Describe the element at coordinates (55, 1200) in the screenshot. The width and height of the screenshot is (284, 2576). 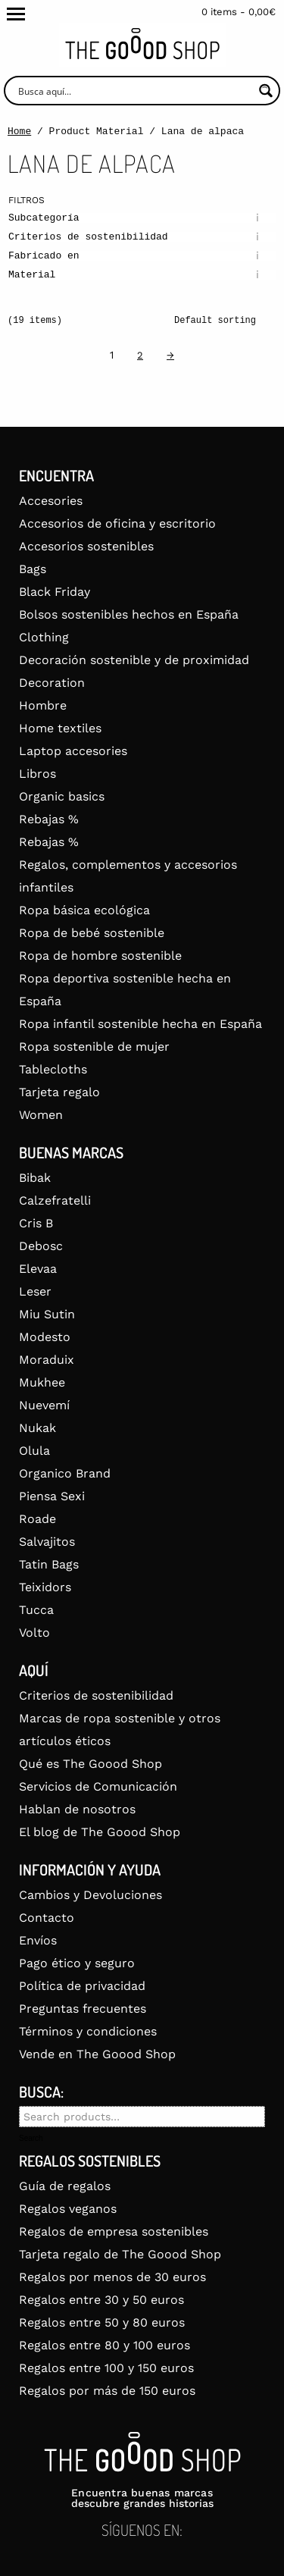
I see `Calzefratelli` at that location.